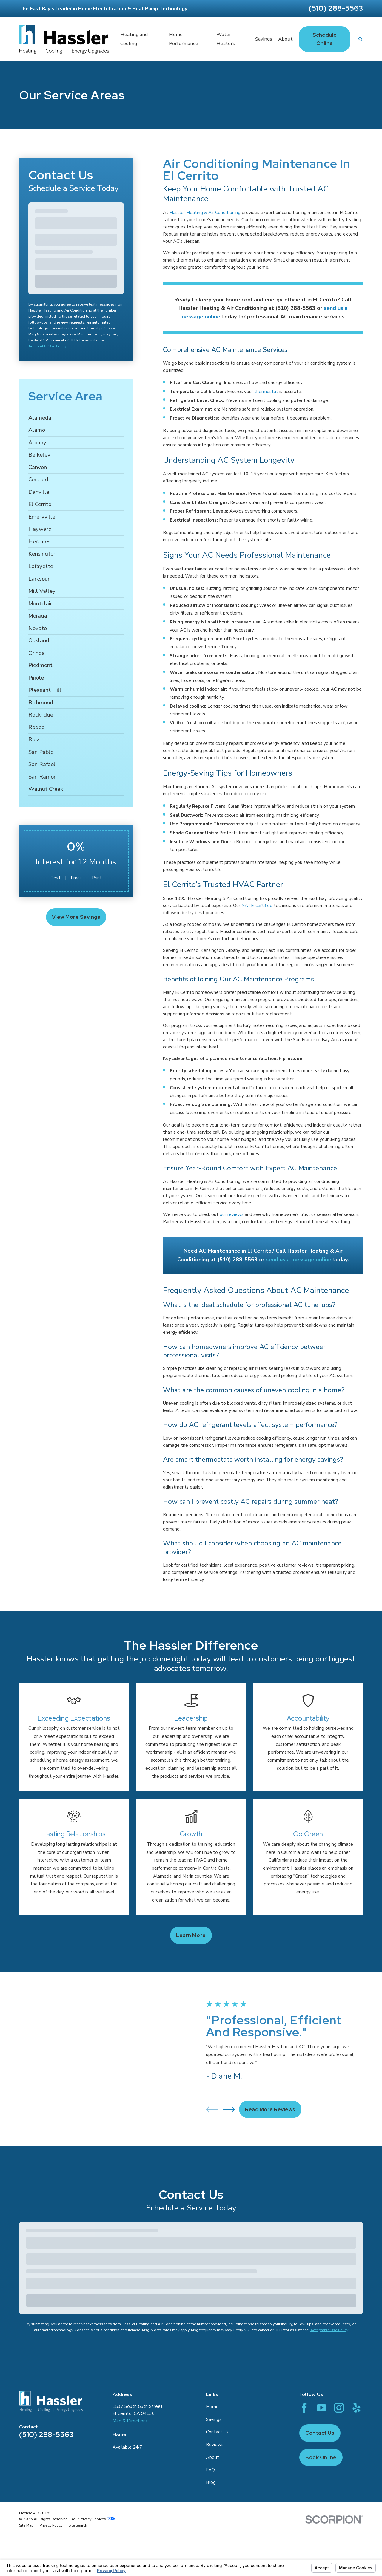 The width and height of the screenshot is (382, 2576). I want to click on Heating and Cooling [menuitem], so click(134, 39).